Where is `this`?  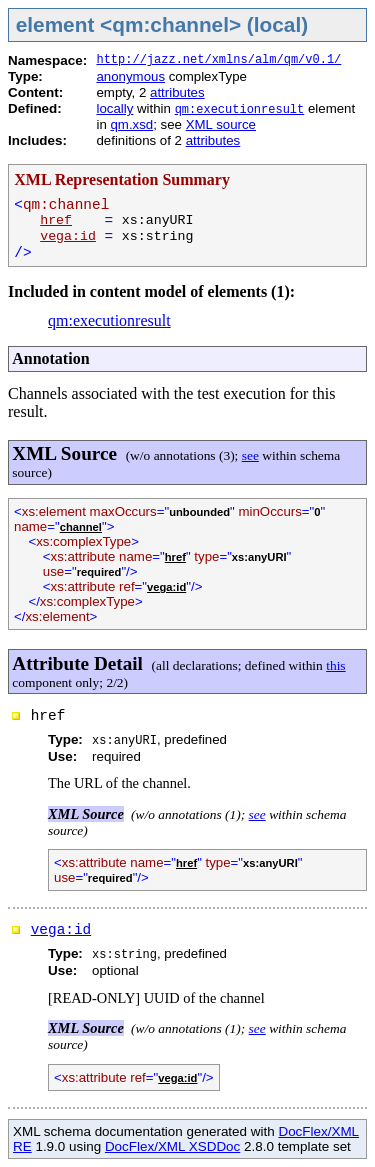 this is located at coordinates (335, 665).